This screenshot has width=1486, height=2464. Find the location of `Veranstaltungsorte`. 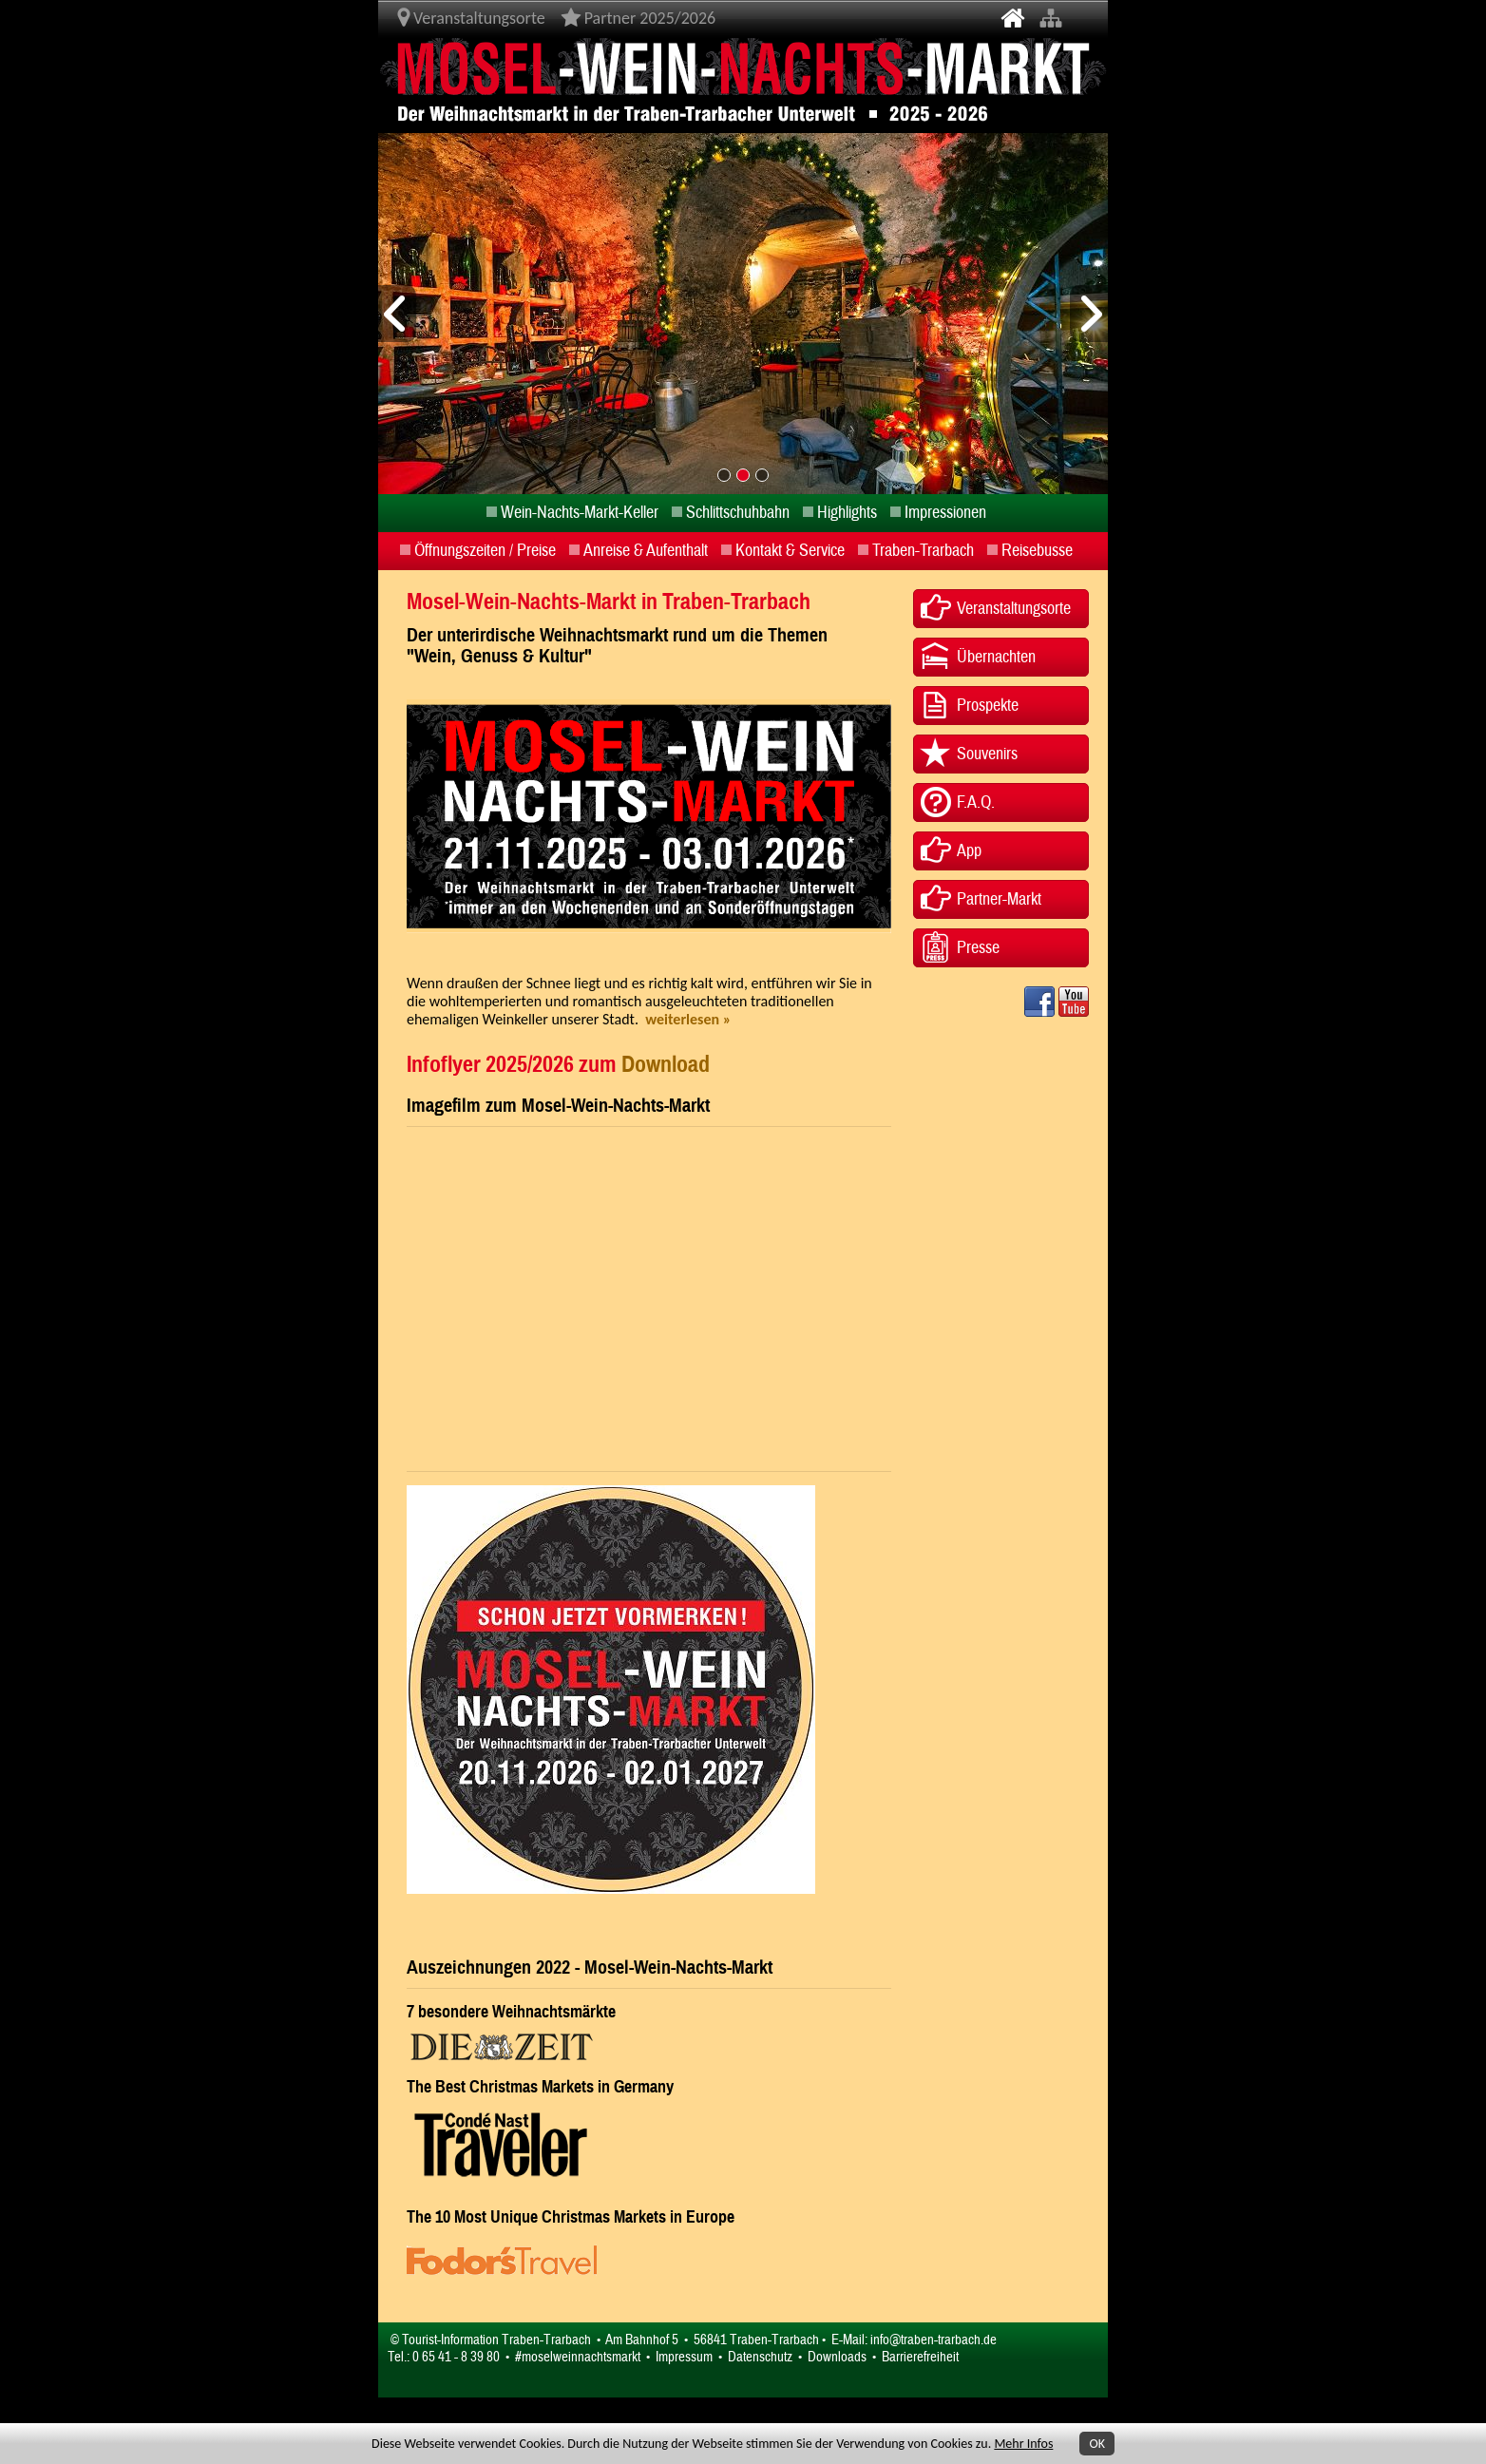

Veranstaltungsorte is located at coordinates (1014, 609).